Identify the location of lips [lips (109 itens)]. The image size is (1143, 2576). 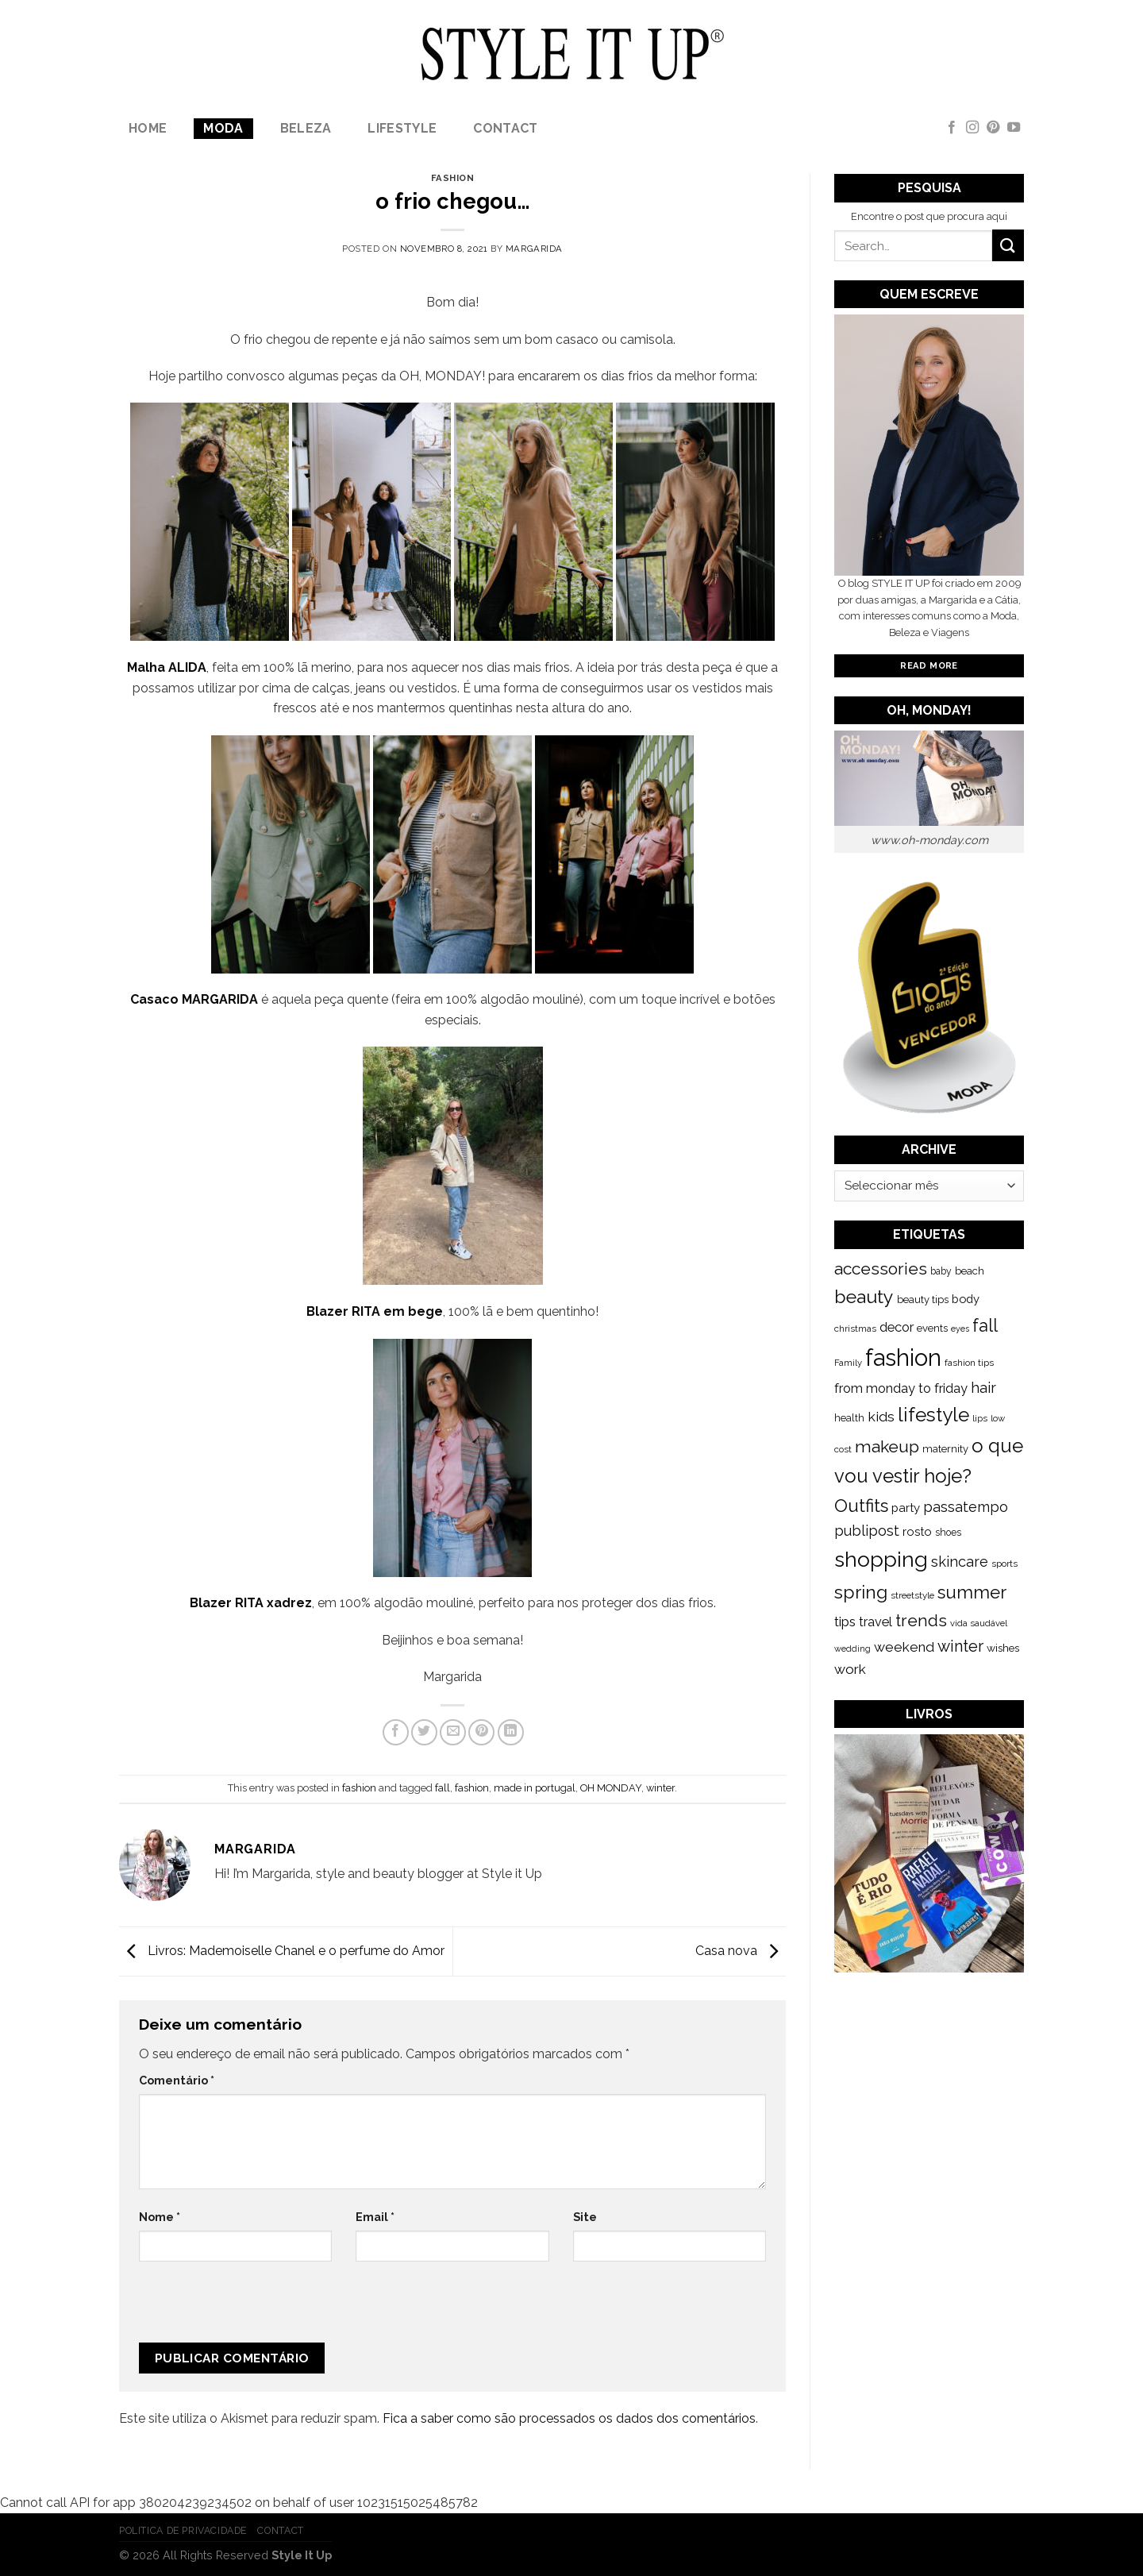
(979, 1418).